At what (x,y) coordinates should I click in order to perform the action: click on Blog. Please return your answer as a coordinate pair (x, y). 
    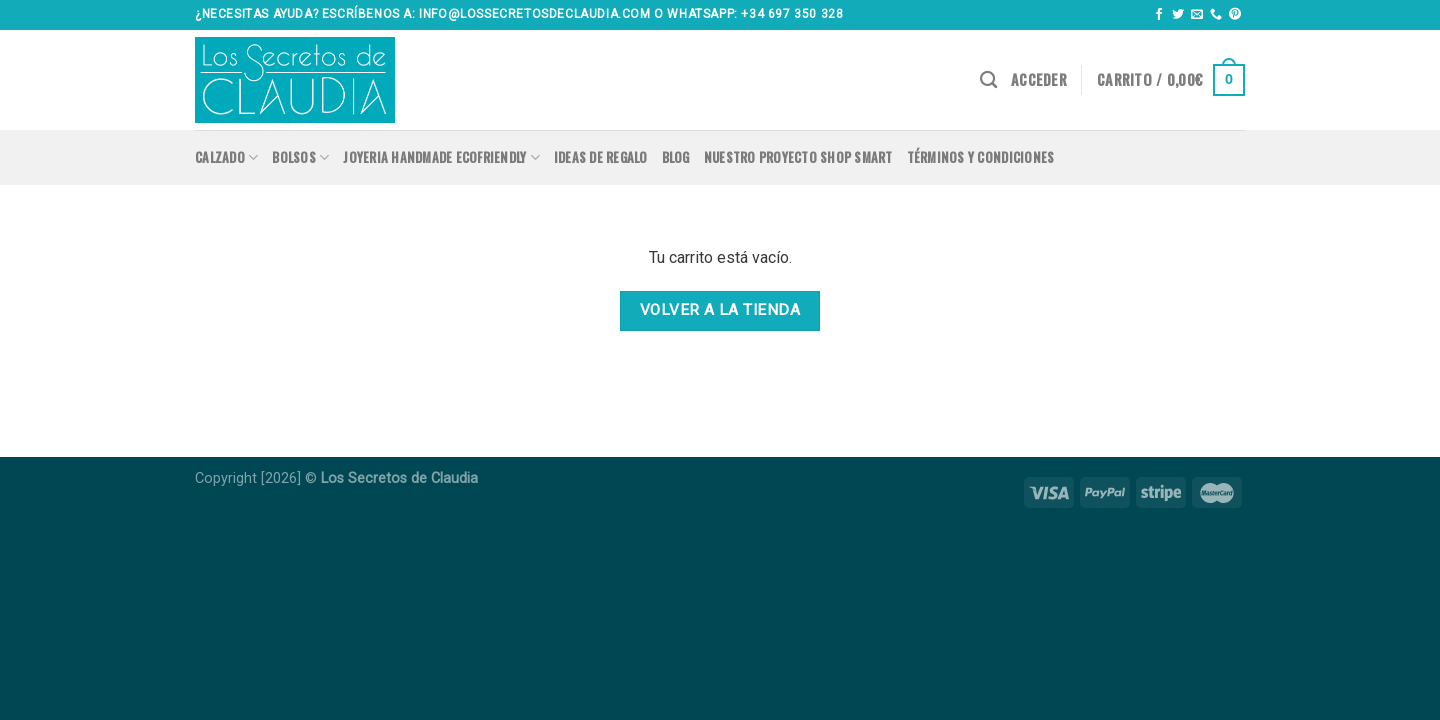
    Looking at the image, I should click on (676, 157).